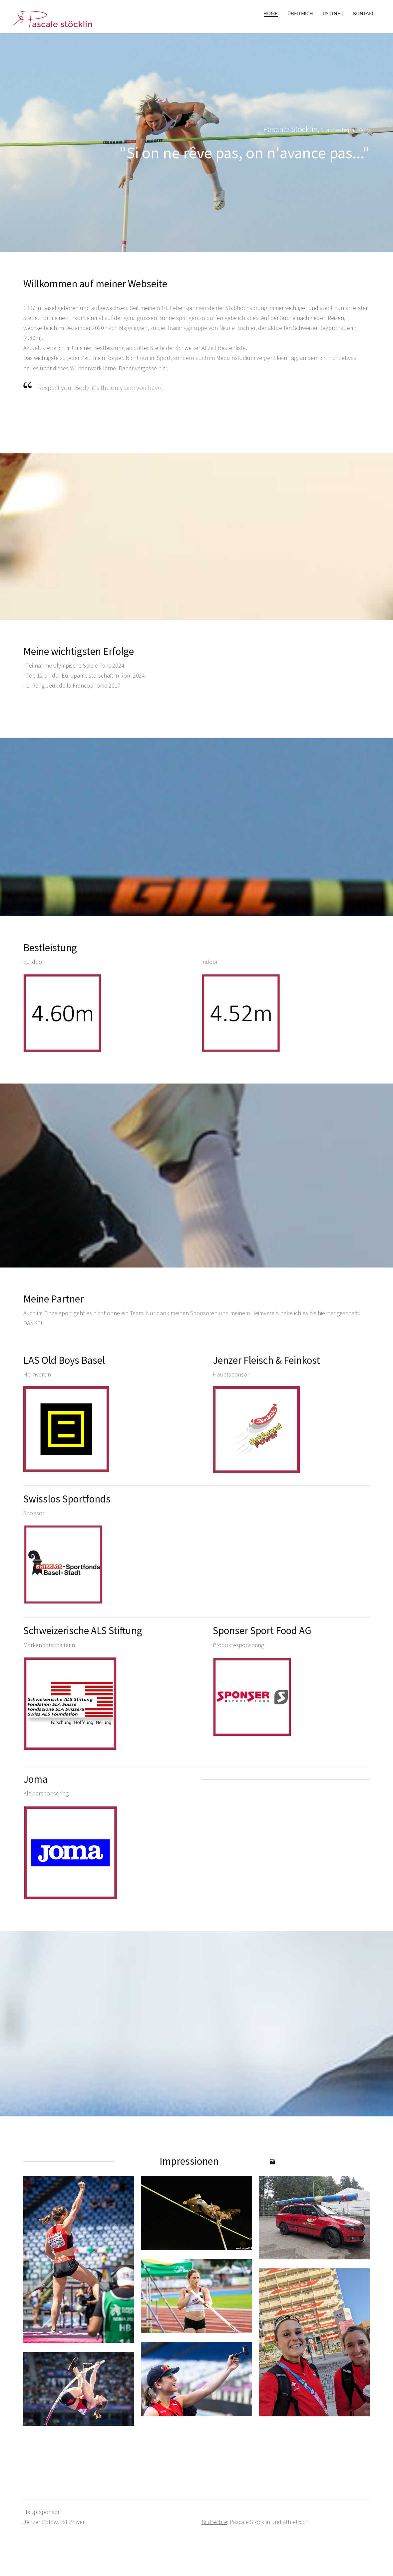 The width and height of the screenshot is (393, 2576). Describe the element at coordinates (272, 2162) in the screenshot. I see `[Instagram]` at that location.